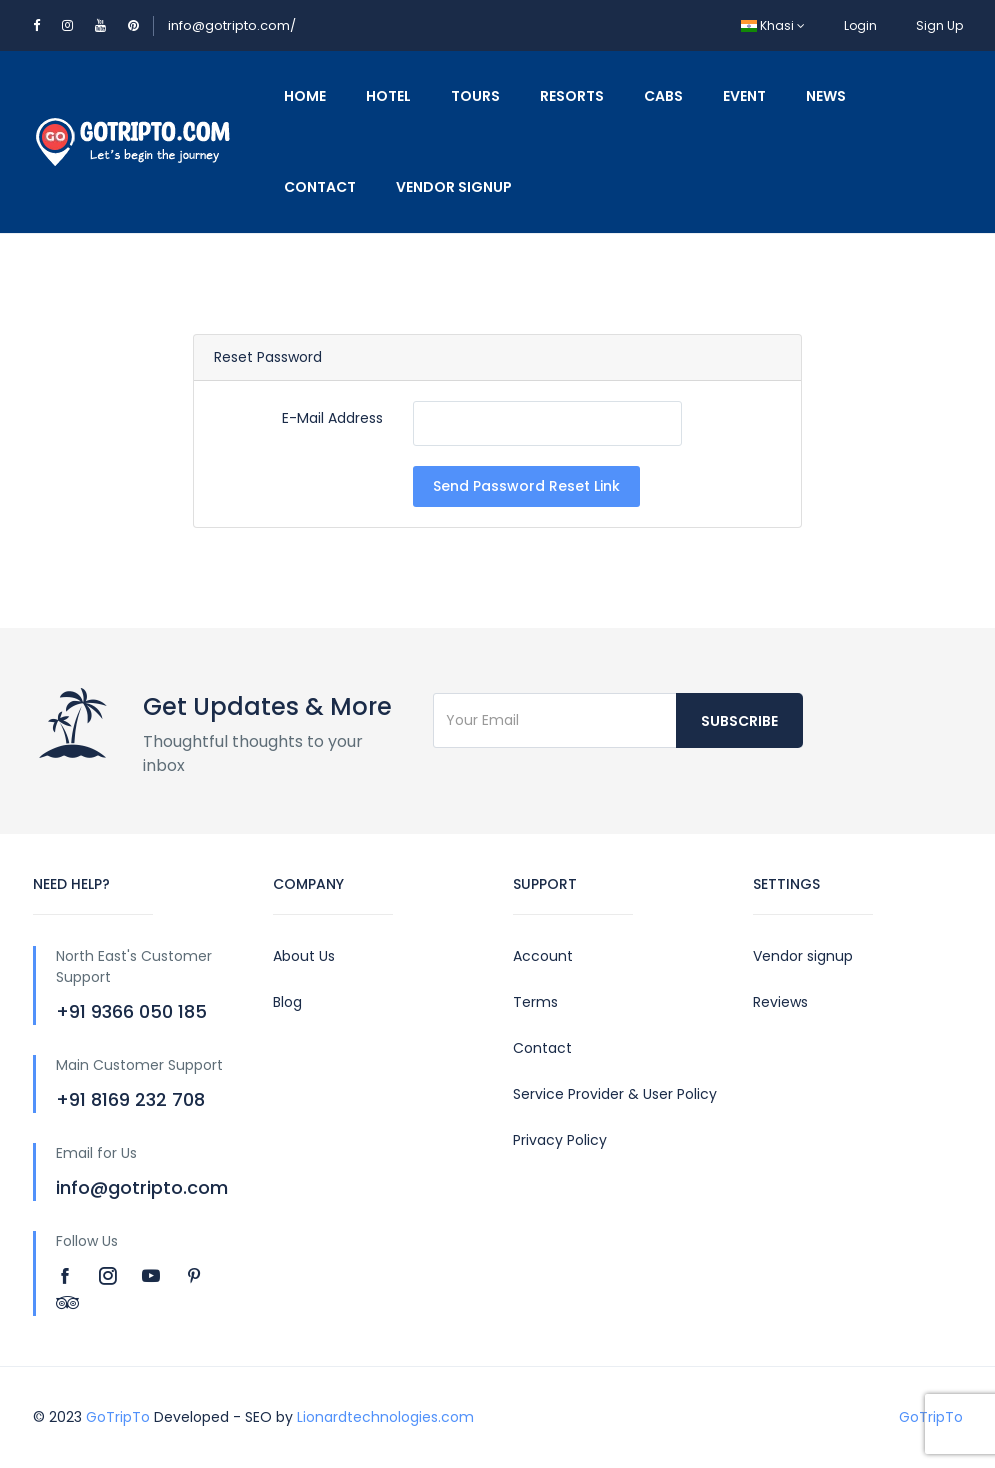 The height and width of the screenshot is (1468, 995). Describe the element at coordinates (305, 96) in the screenshot. I see `Home` at that location.